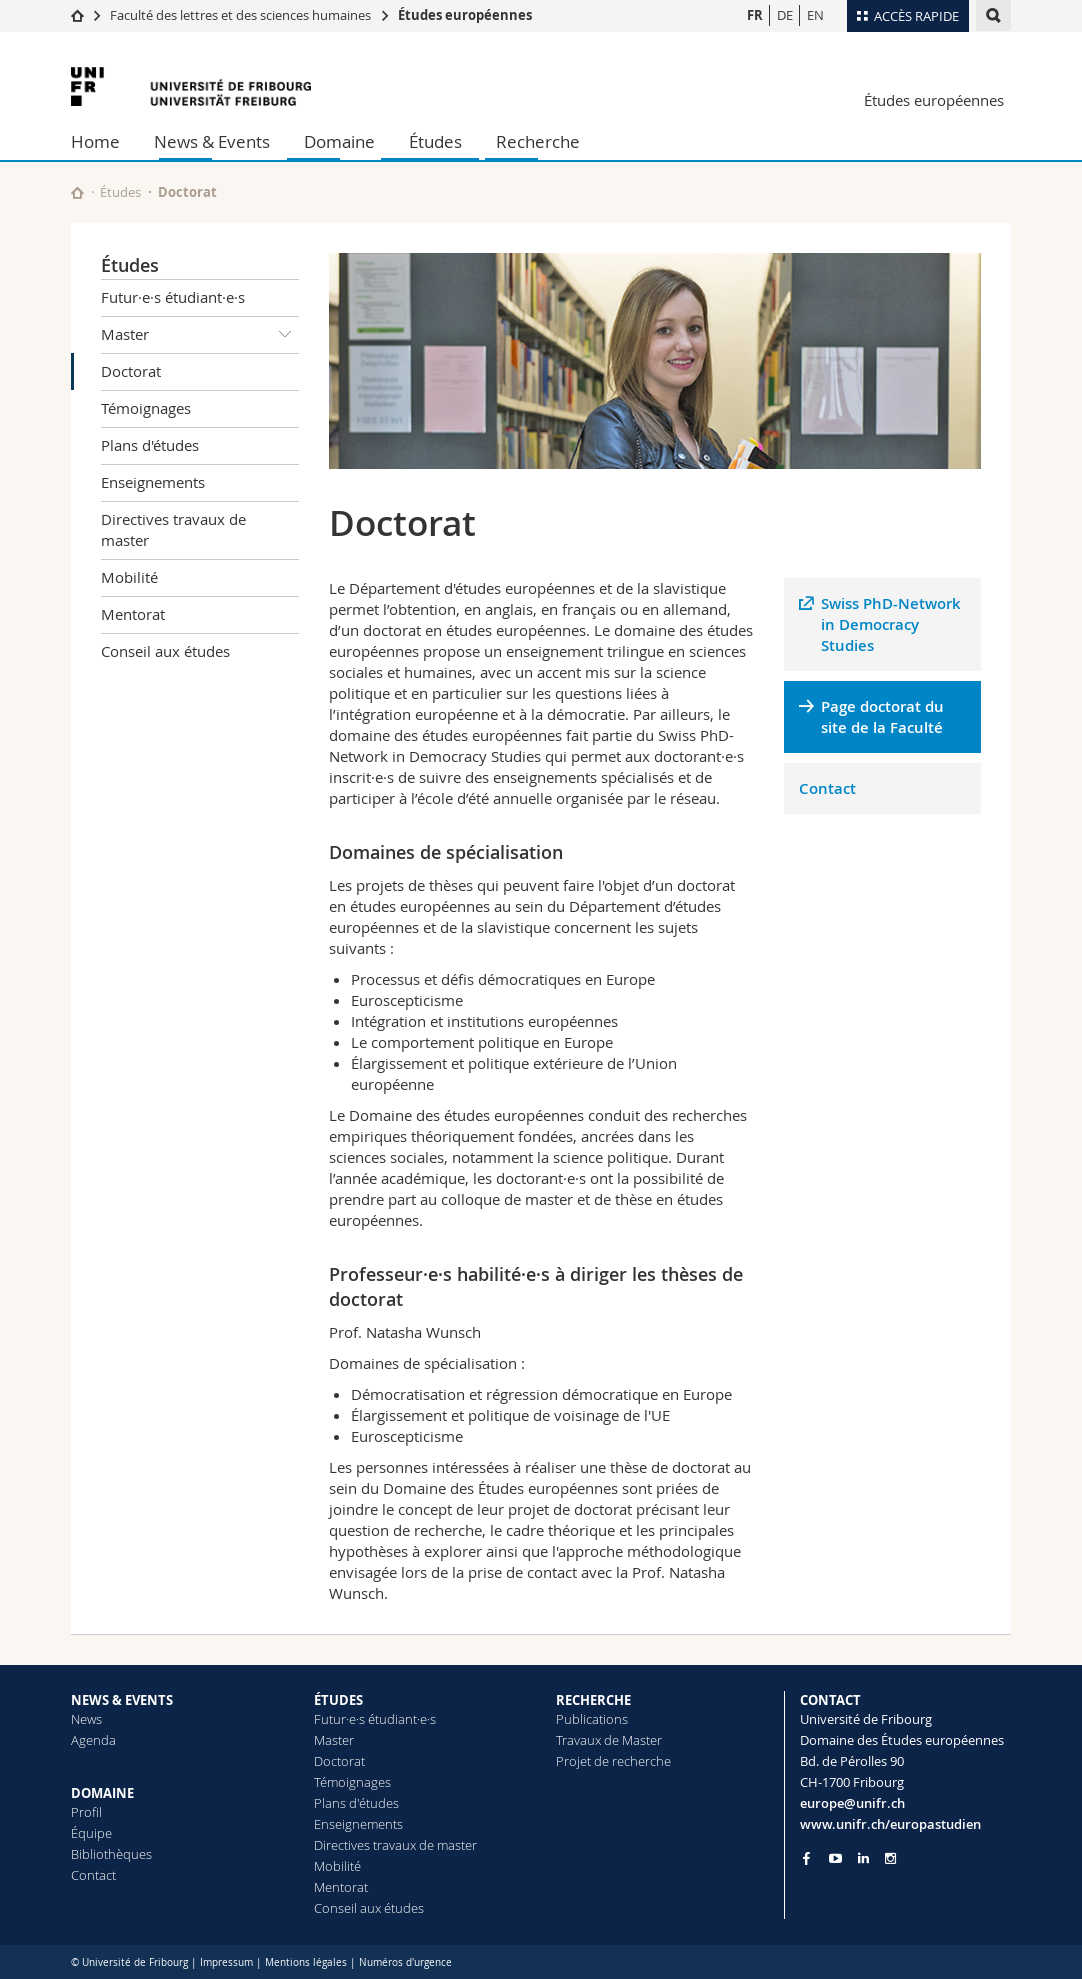  What do you see at coordinates (93, 1740) in the screenshot?
I see `Agenda` at bounding box center [93, 1740].